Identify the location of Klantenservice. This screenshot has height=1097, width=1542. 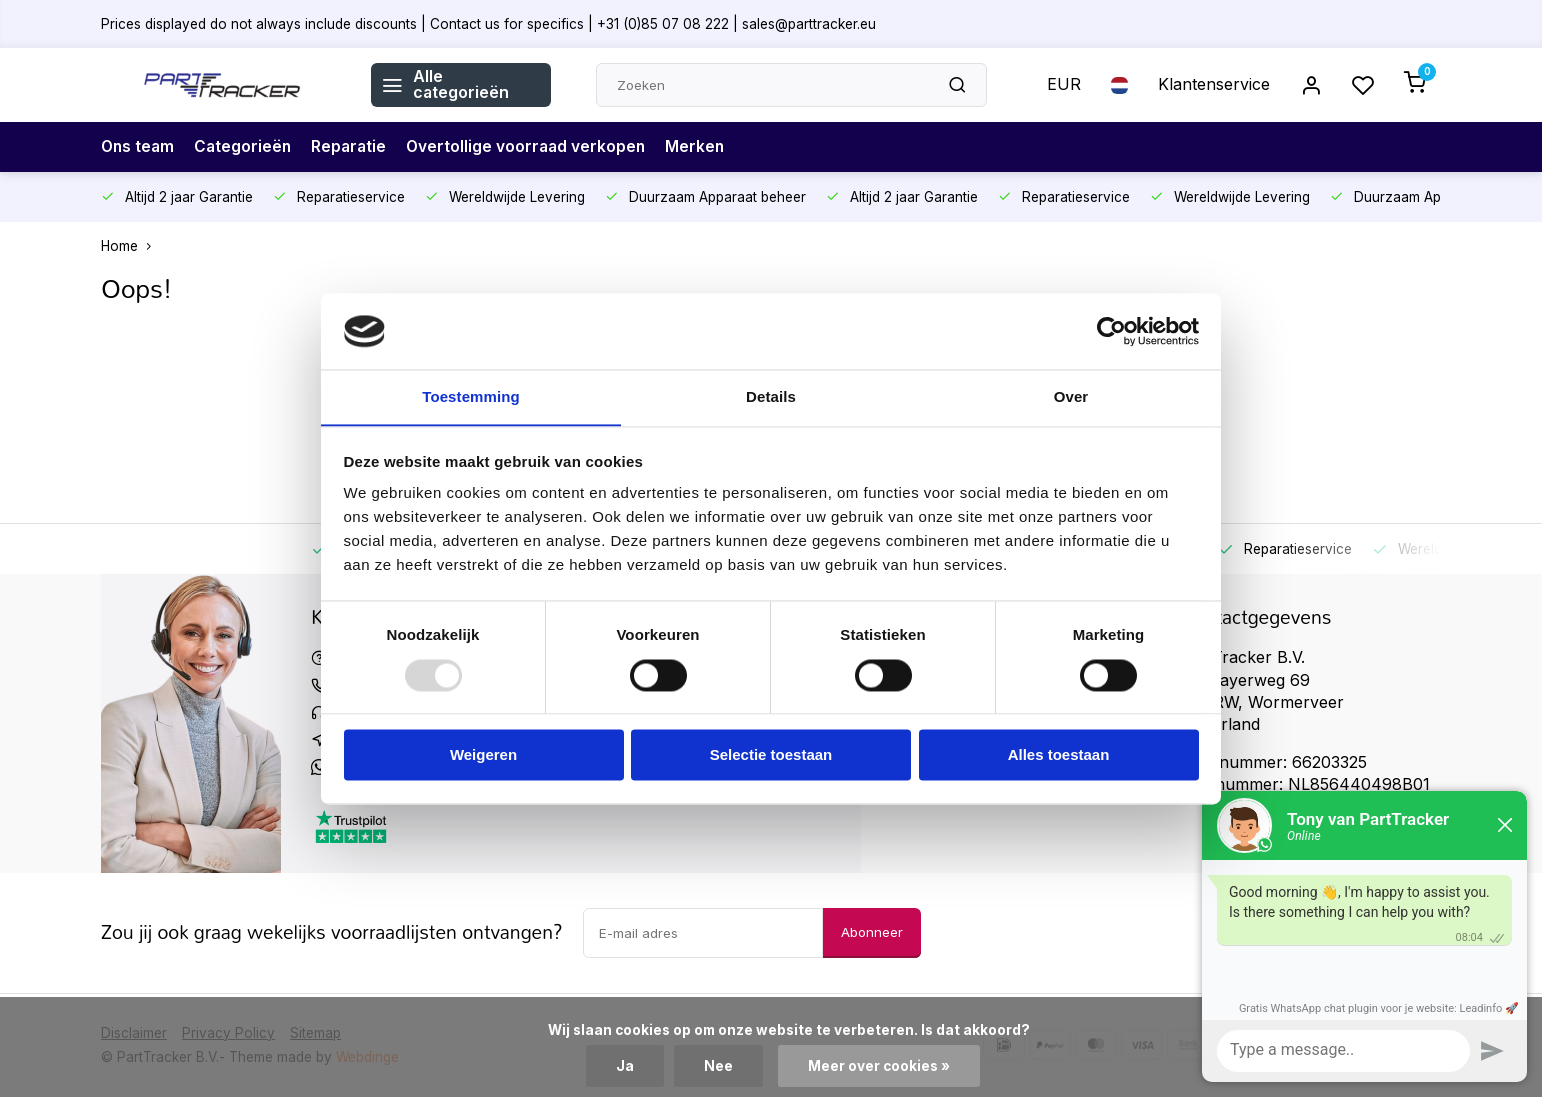
(1214, 85).